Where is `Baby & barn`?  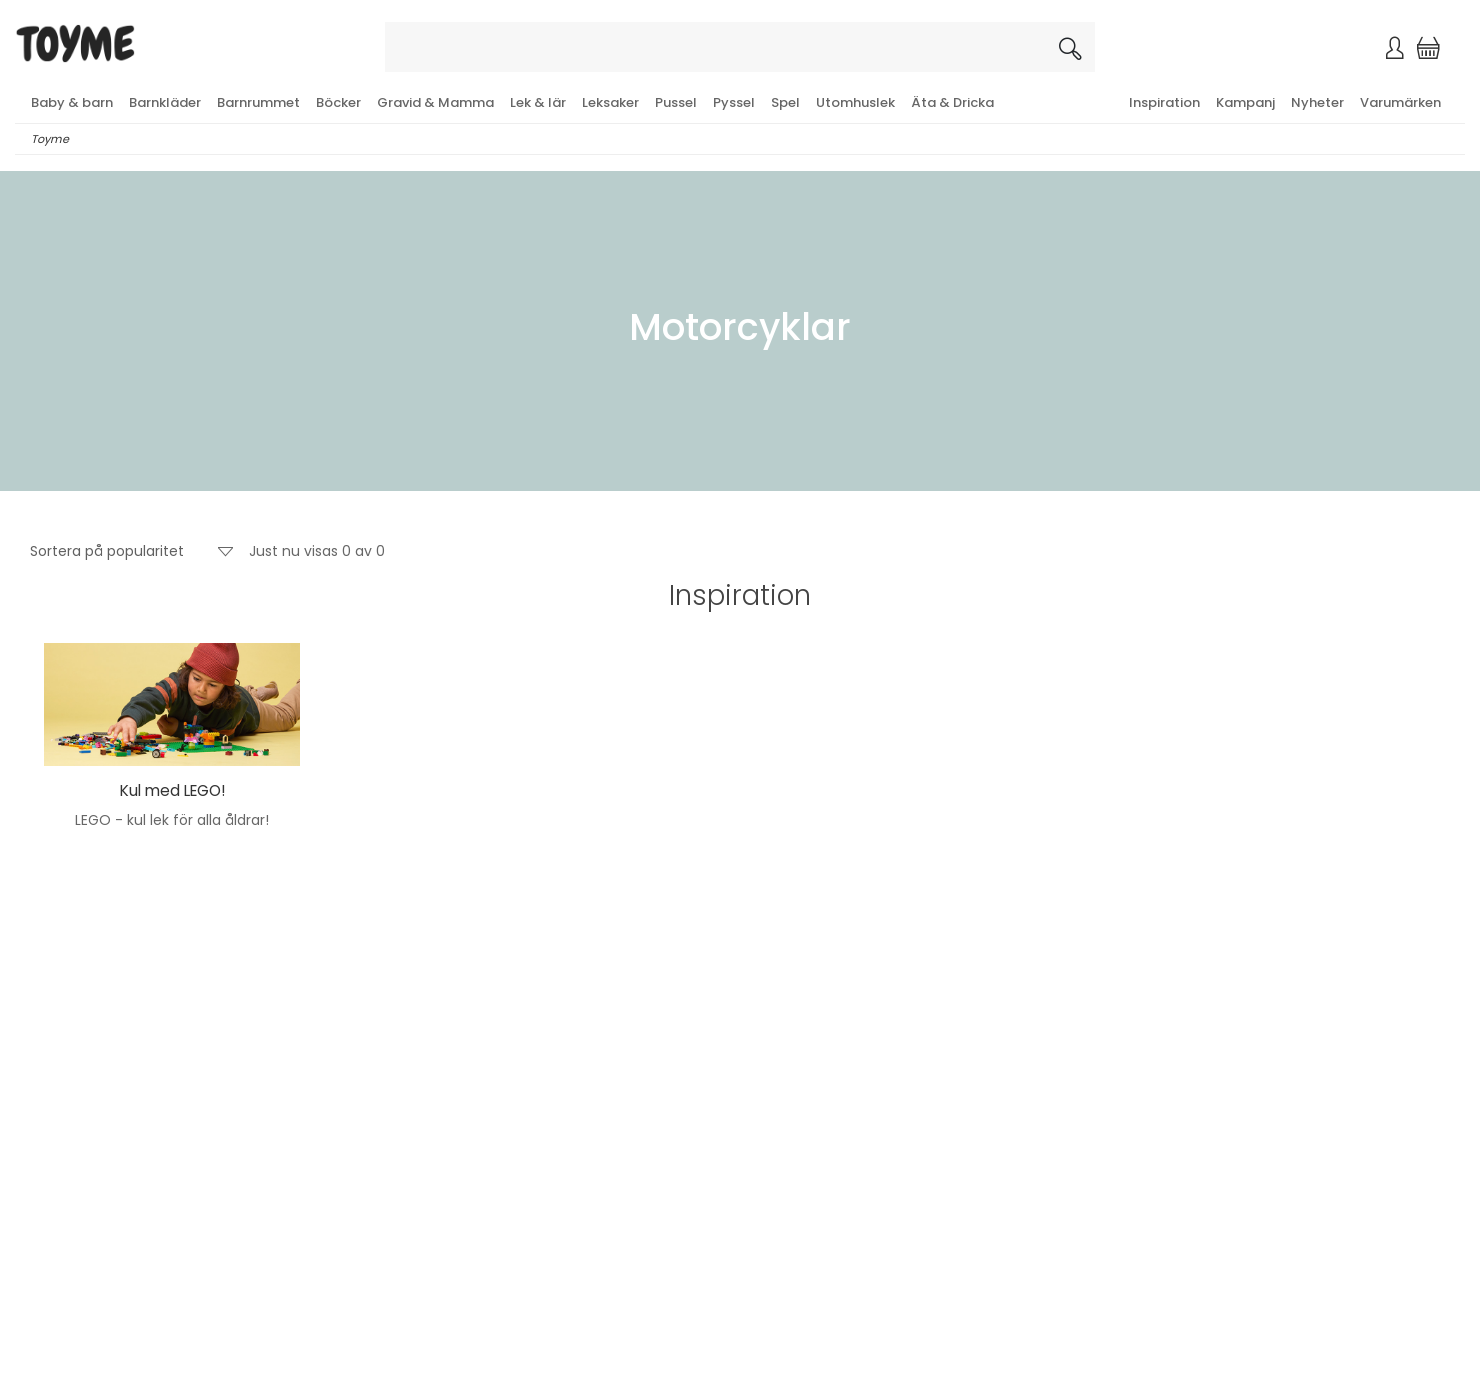 Baby & barn is located at coordinates (72, 102).